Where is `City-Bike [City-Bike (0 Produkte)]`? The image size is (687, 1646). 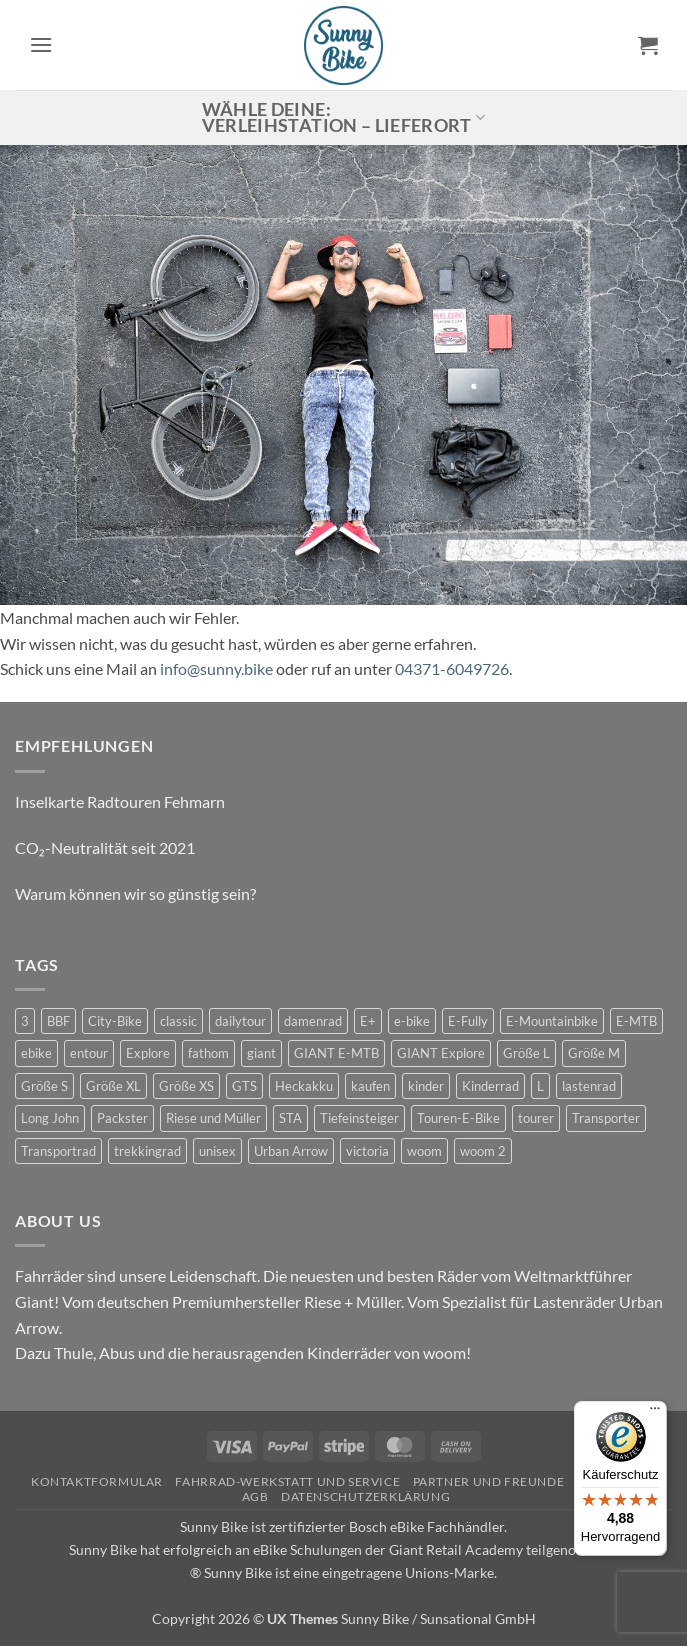
City-Bike [City-Bike (0 Produkte)] is located at coordinates (115, 1021).